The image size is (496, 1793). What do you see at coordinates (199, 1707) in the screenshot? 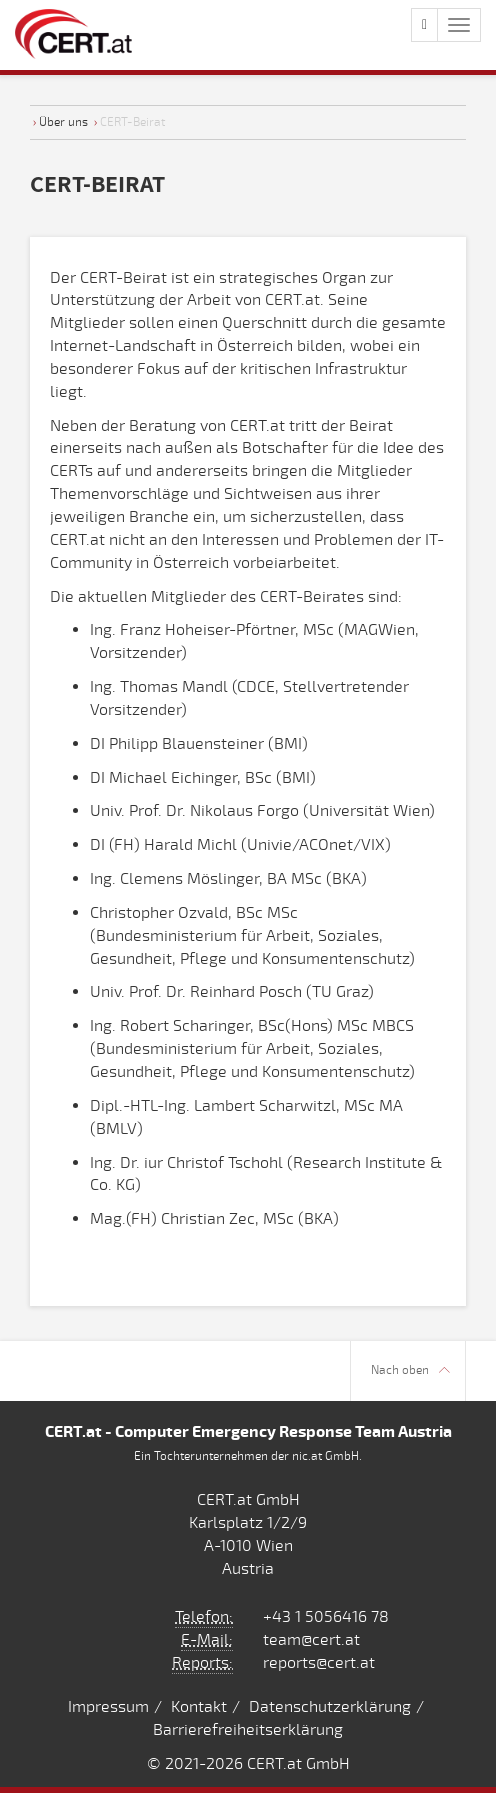
I see `Kontakt` at bounding box center [199, 1707].